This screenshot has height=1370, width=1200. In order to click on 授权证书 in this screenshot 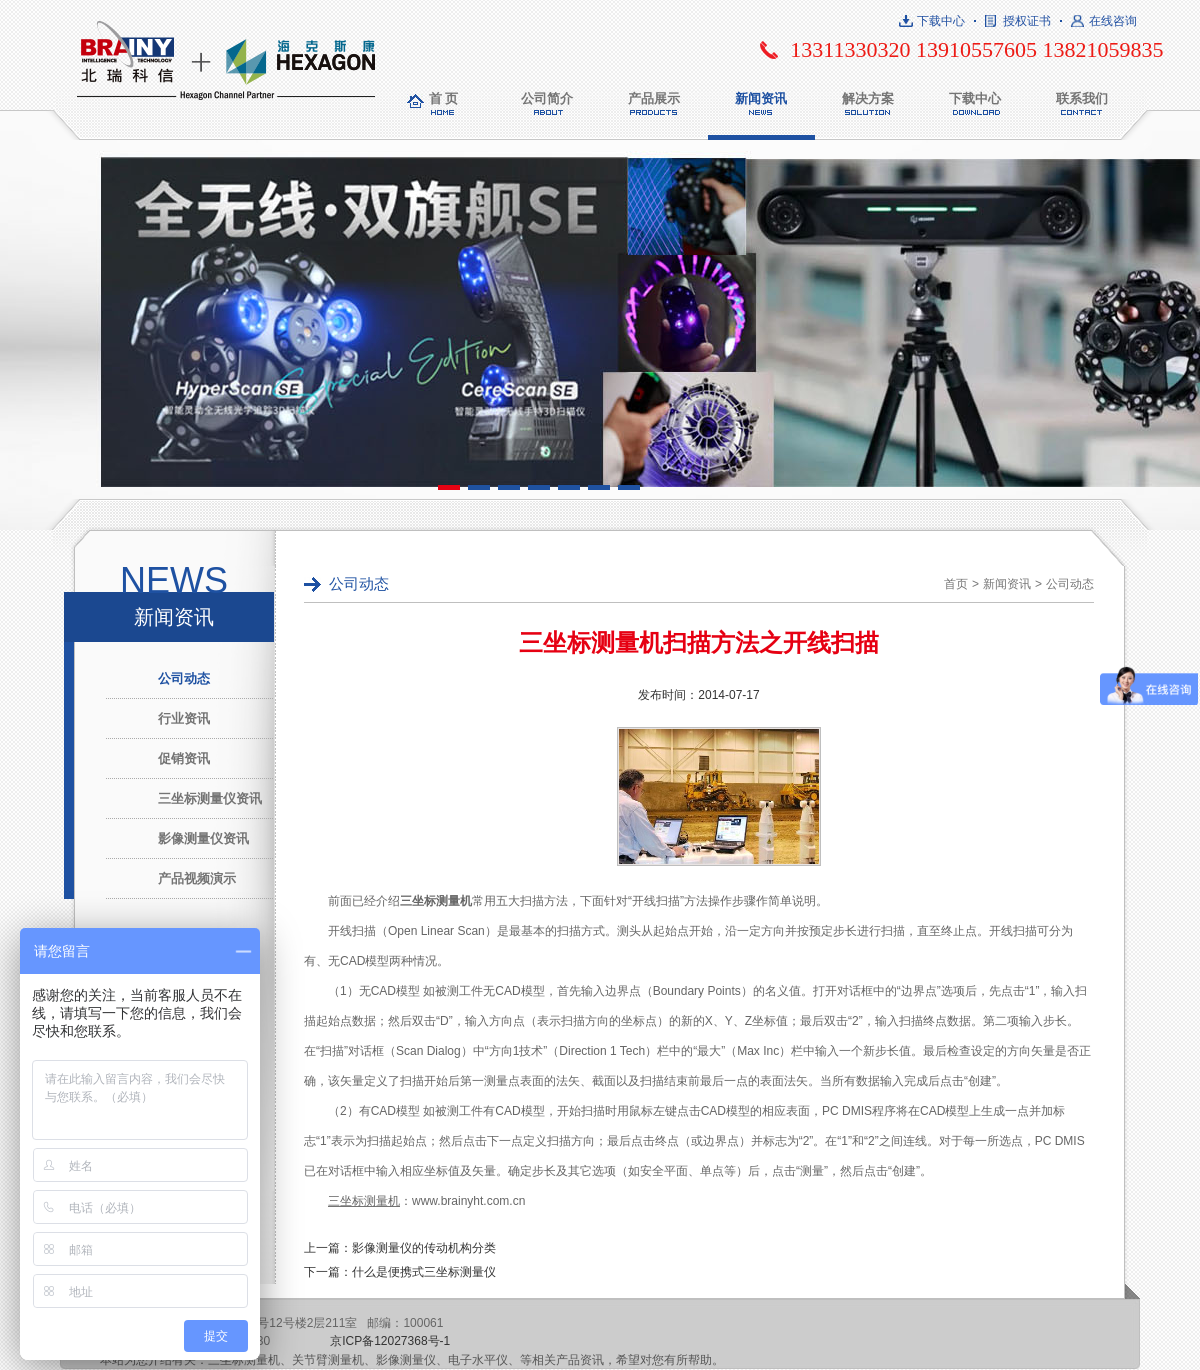, I will do `click(1027, 21)`.